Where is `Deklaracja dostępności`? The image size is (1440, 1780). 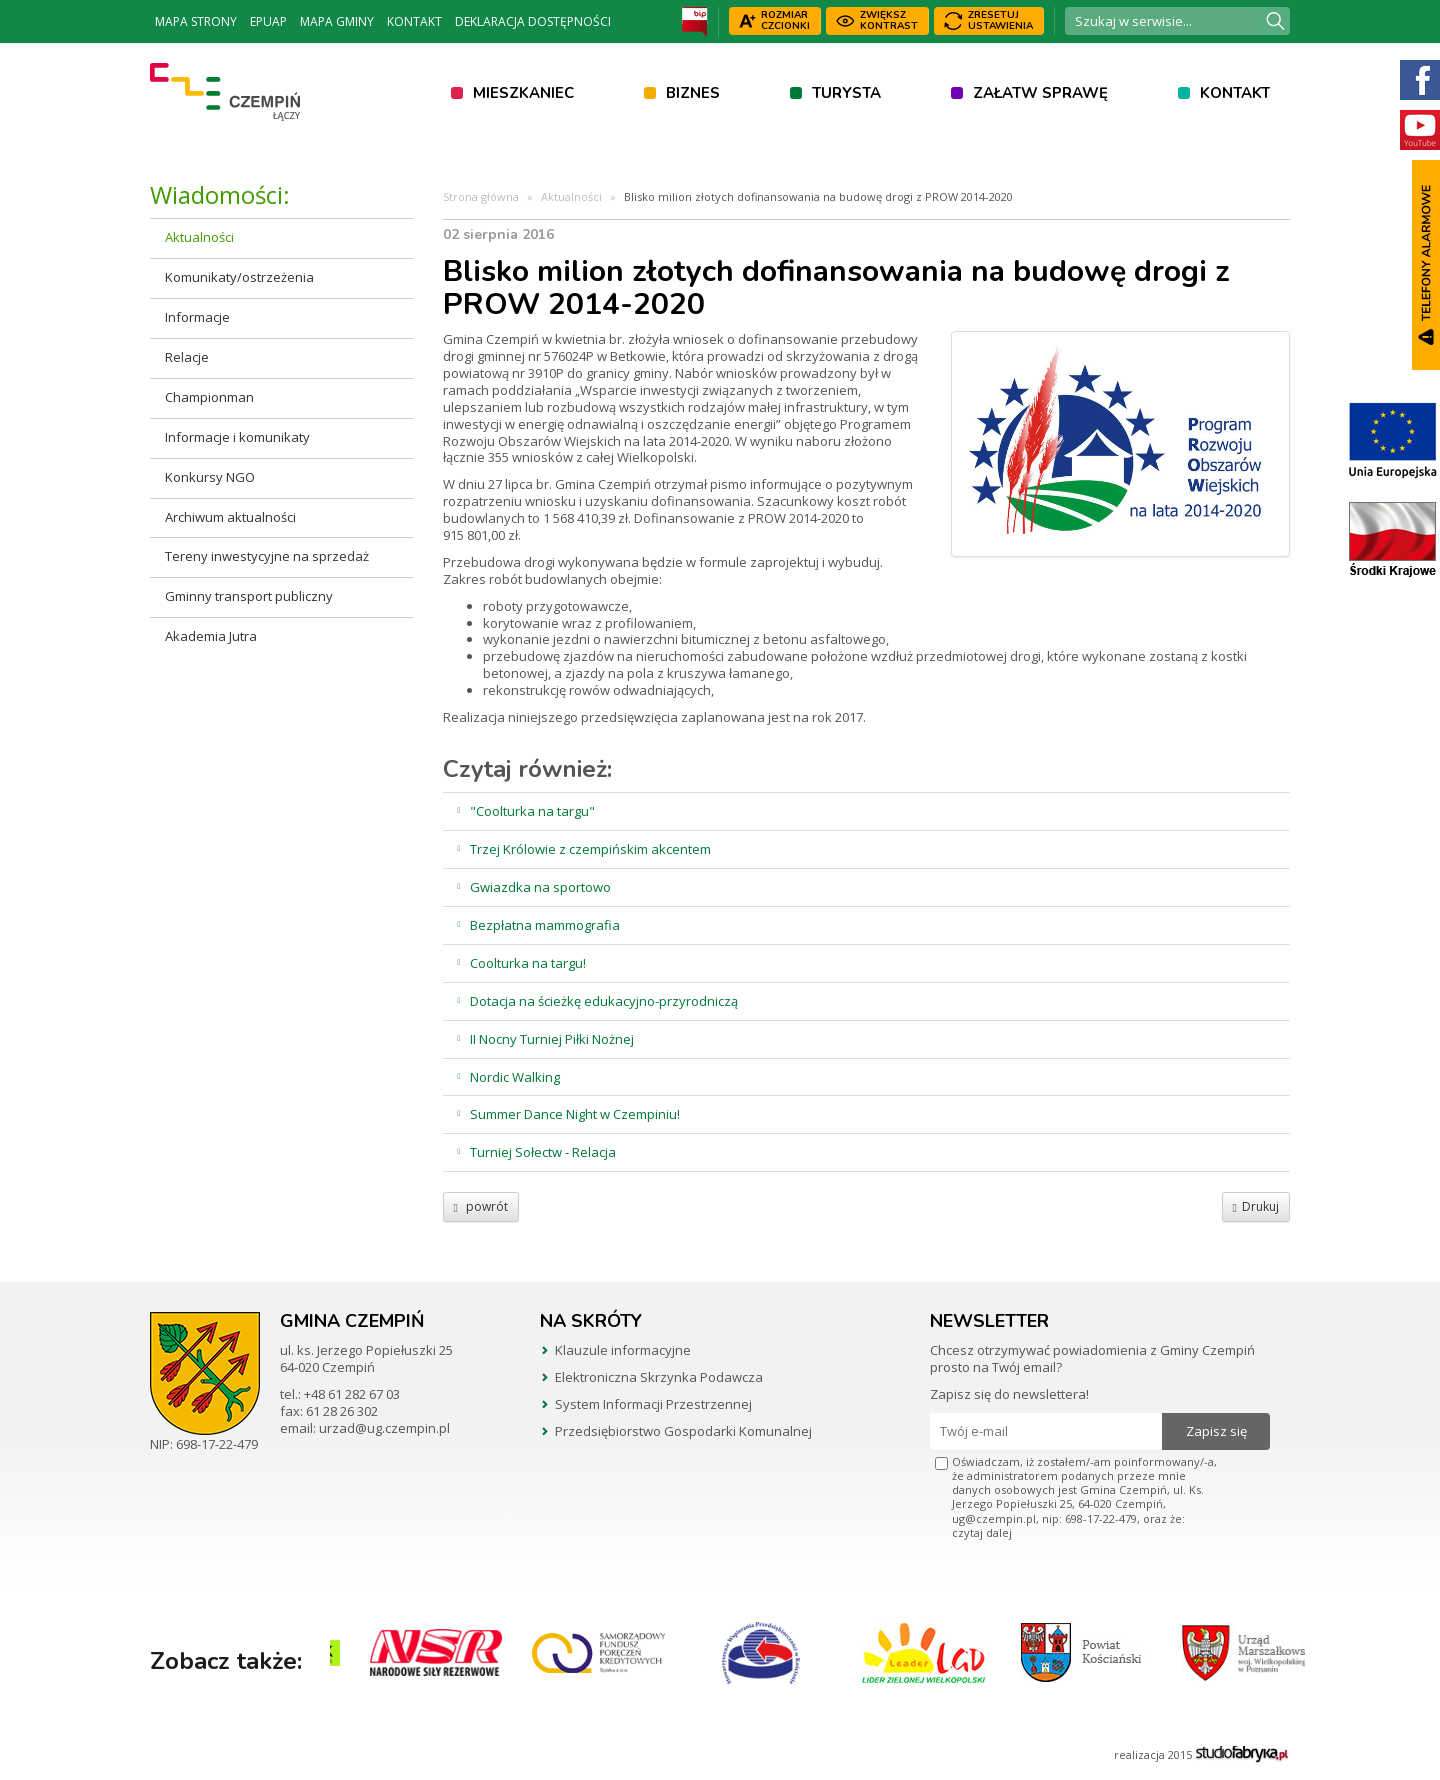
Deklaracja dostępności is located at coordinates (533, 21).